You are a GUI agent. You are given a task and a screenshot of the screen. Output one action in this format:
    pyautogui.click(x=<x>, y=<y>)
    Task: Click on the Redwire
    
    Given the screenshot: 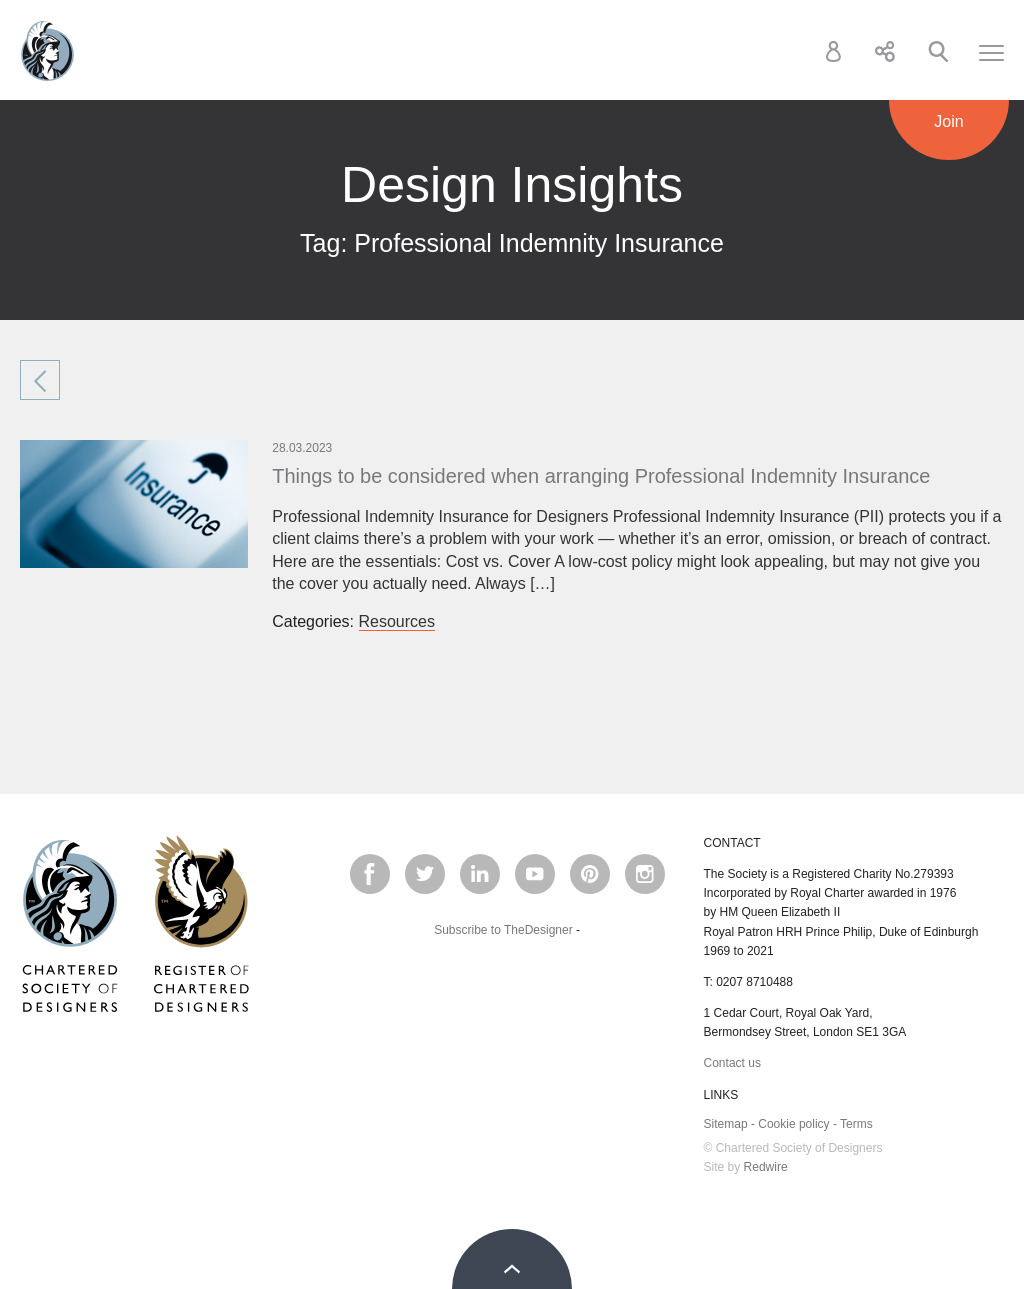 What is the action you would take?
    pyautogui.click(x=766, y=1167)
    